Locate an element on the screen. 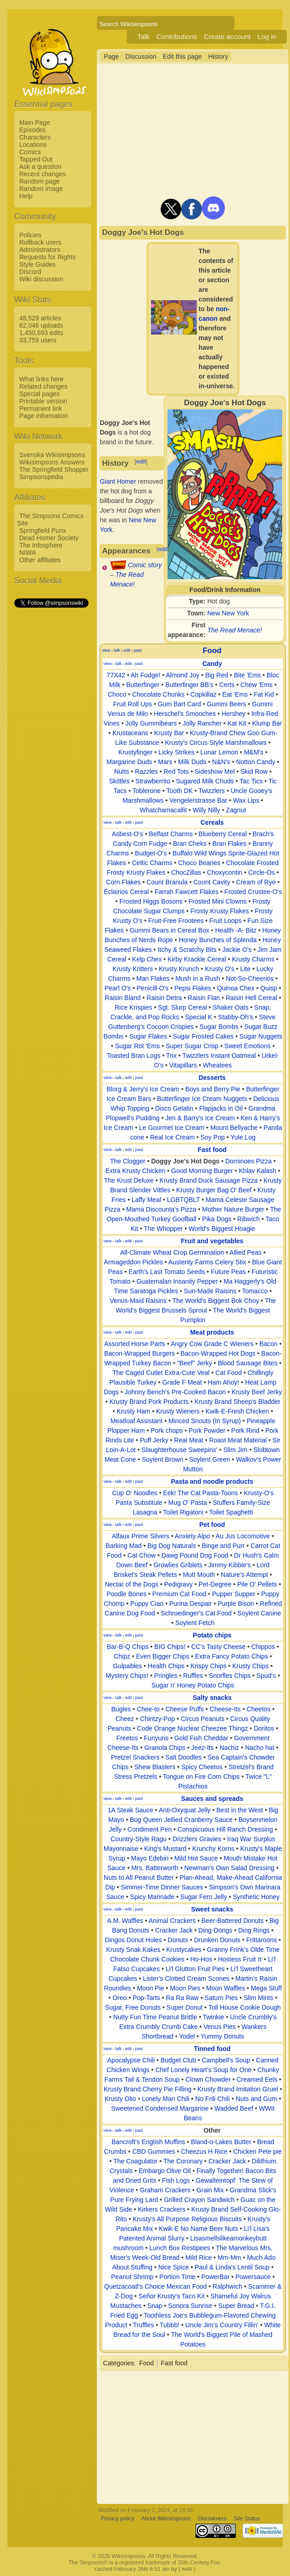 This screenshot has height=2576, width=290. Grilled Crayon Sandwich is located at coordinates (199, 2199).